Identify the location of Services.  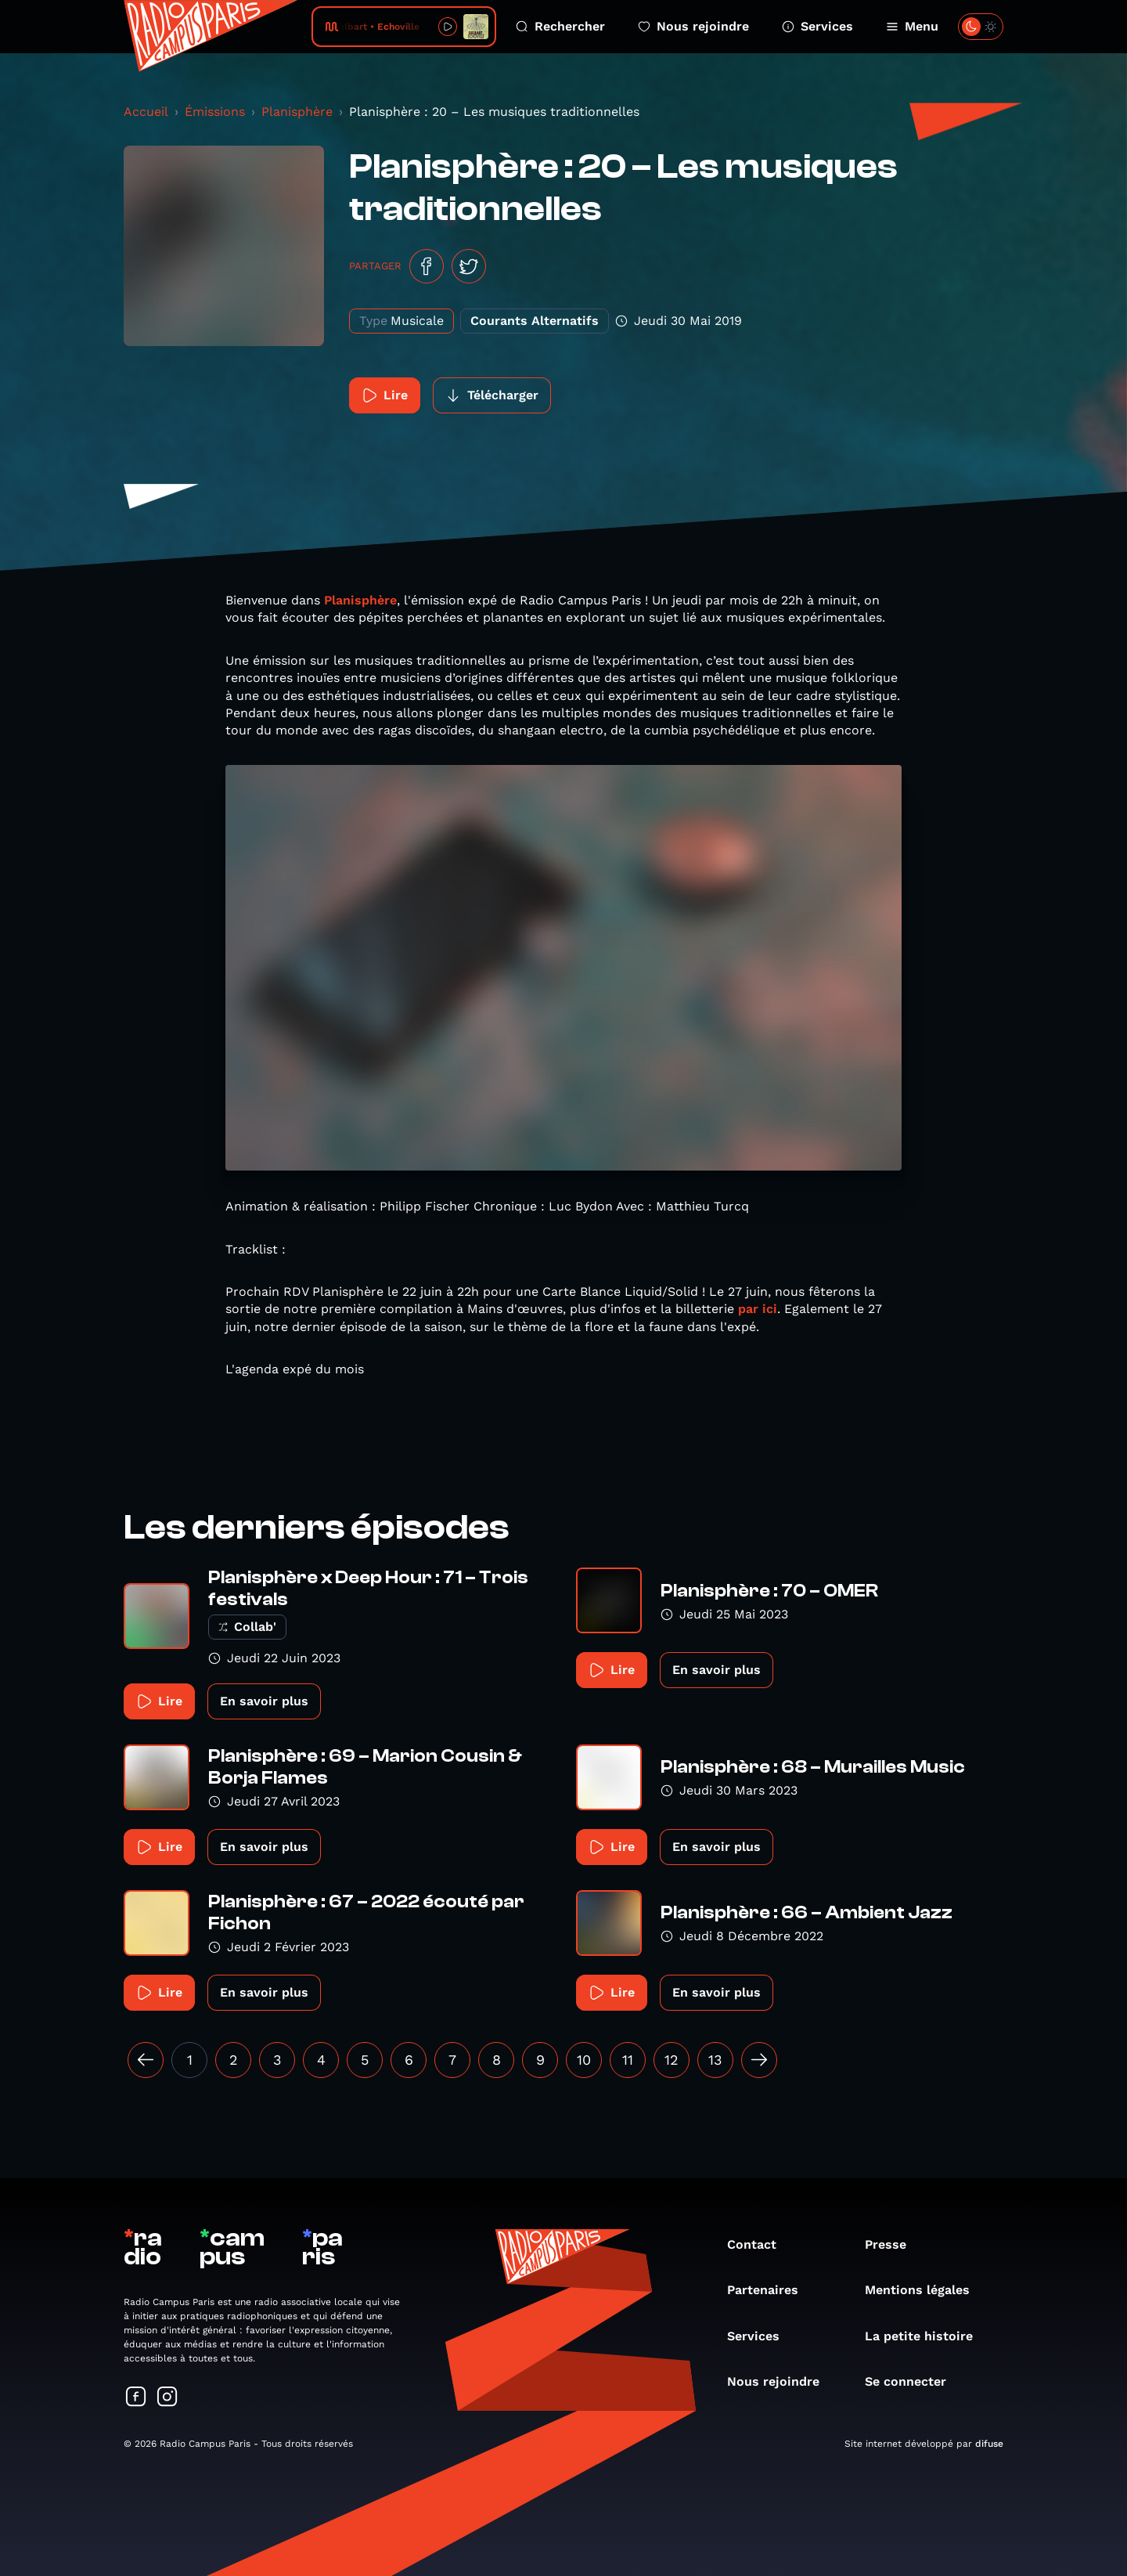
(817, 26).